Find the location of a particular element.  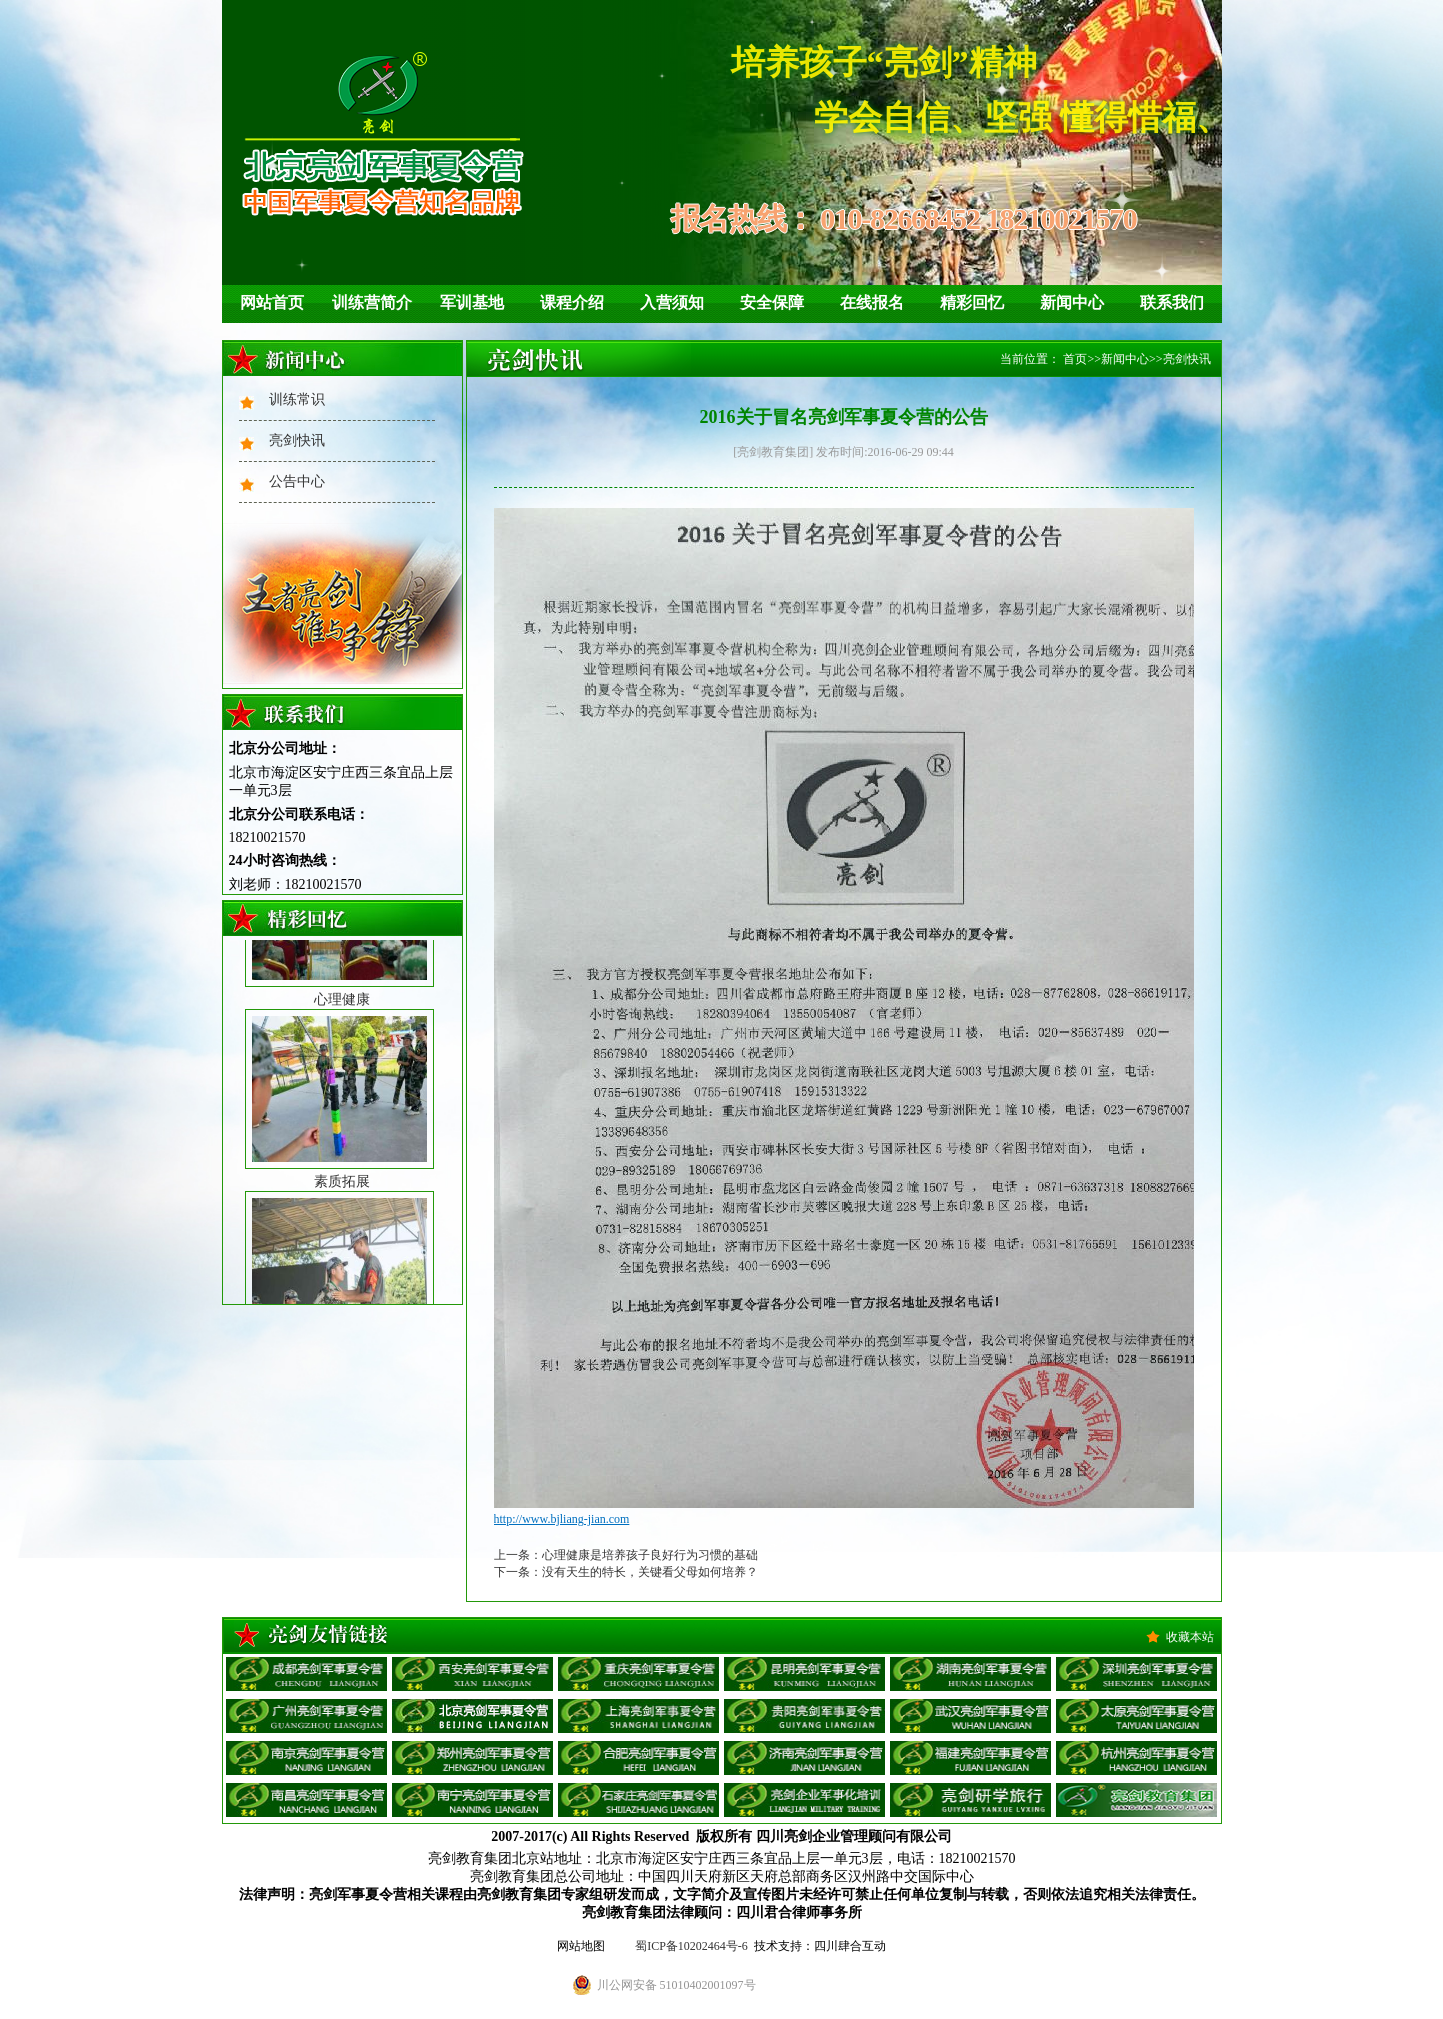

首页 is located at coordinates (1075, 359).